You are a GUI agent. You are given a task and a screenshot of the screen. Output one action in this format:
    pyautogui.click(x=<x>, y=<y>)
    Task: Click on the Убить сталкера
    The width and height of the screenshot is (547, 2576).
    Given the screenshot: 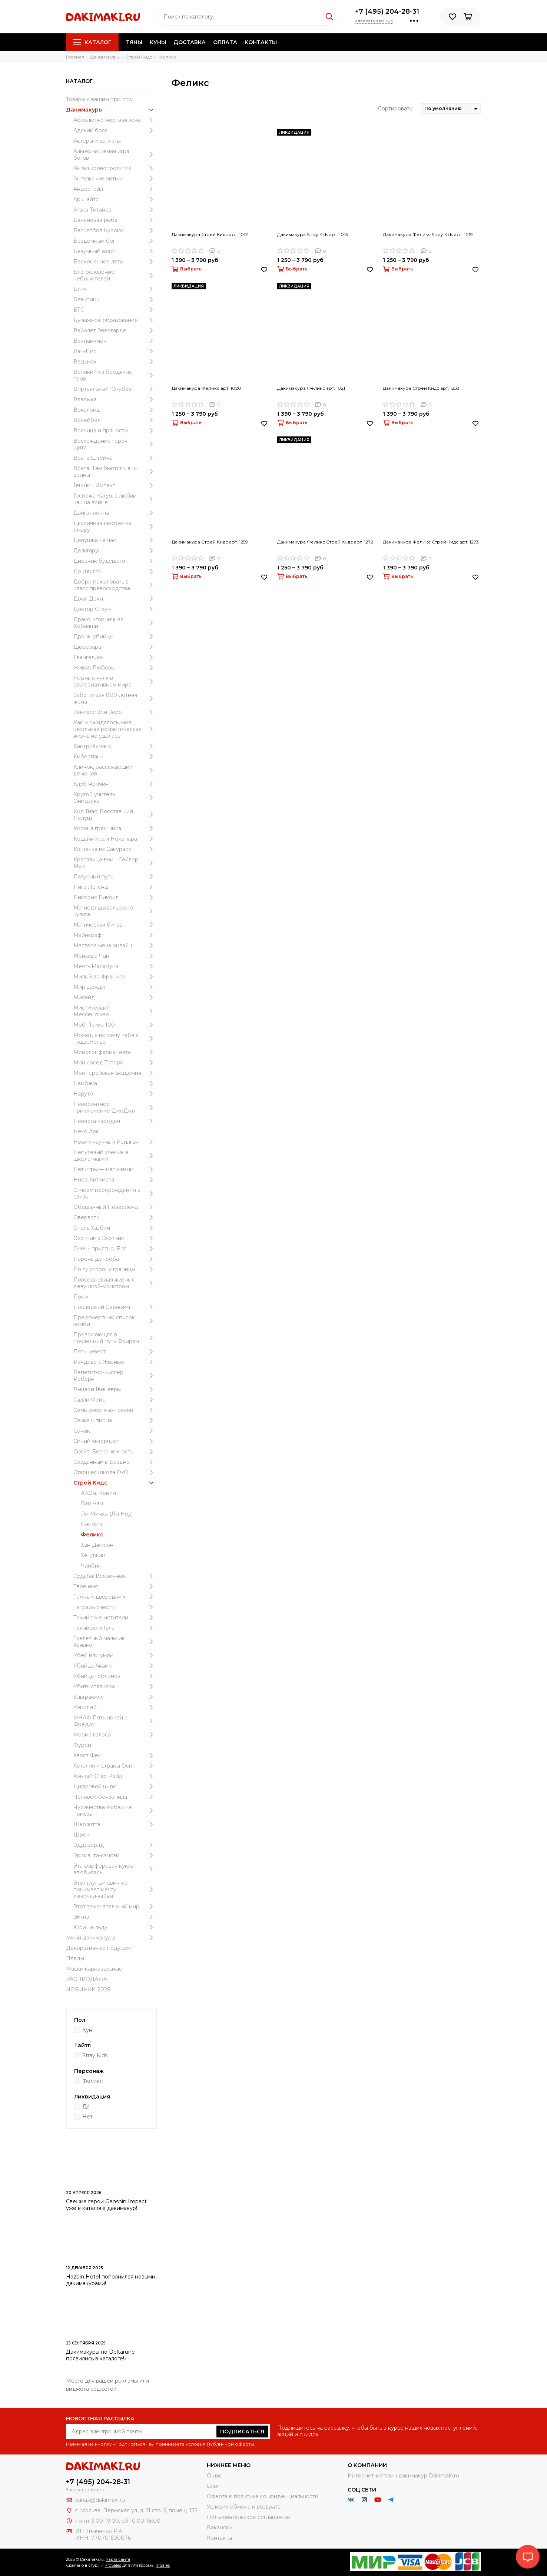 What is the action you would take?
    pyautogui.click(x=115, y=1686)
    